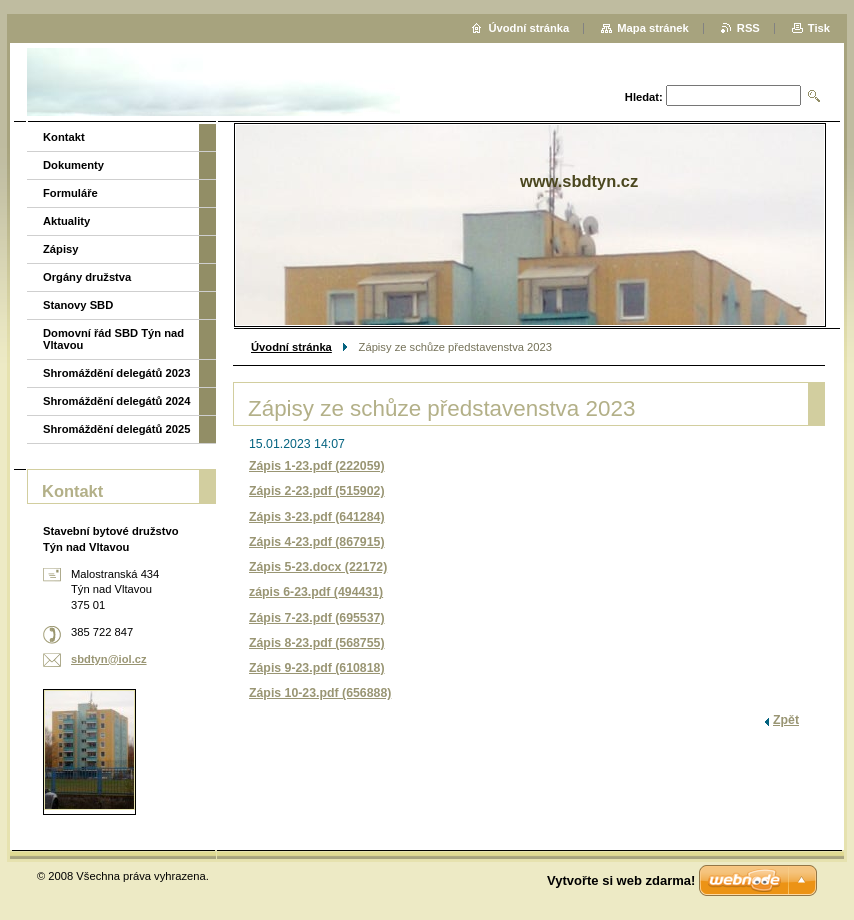 The height and width of the screenshot is (920, 854). What do you see at coordinates (318, 567) in the screenshot?
I see `Zápis 5-23.docx (22172)` at bounding box center [318, 567].